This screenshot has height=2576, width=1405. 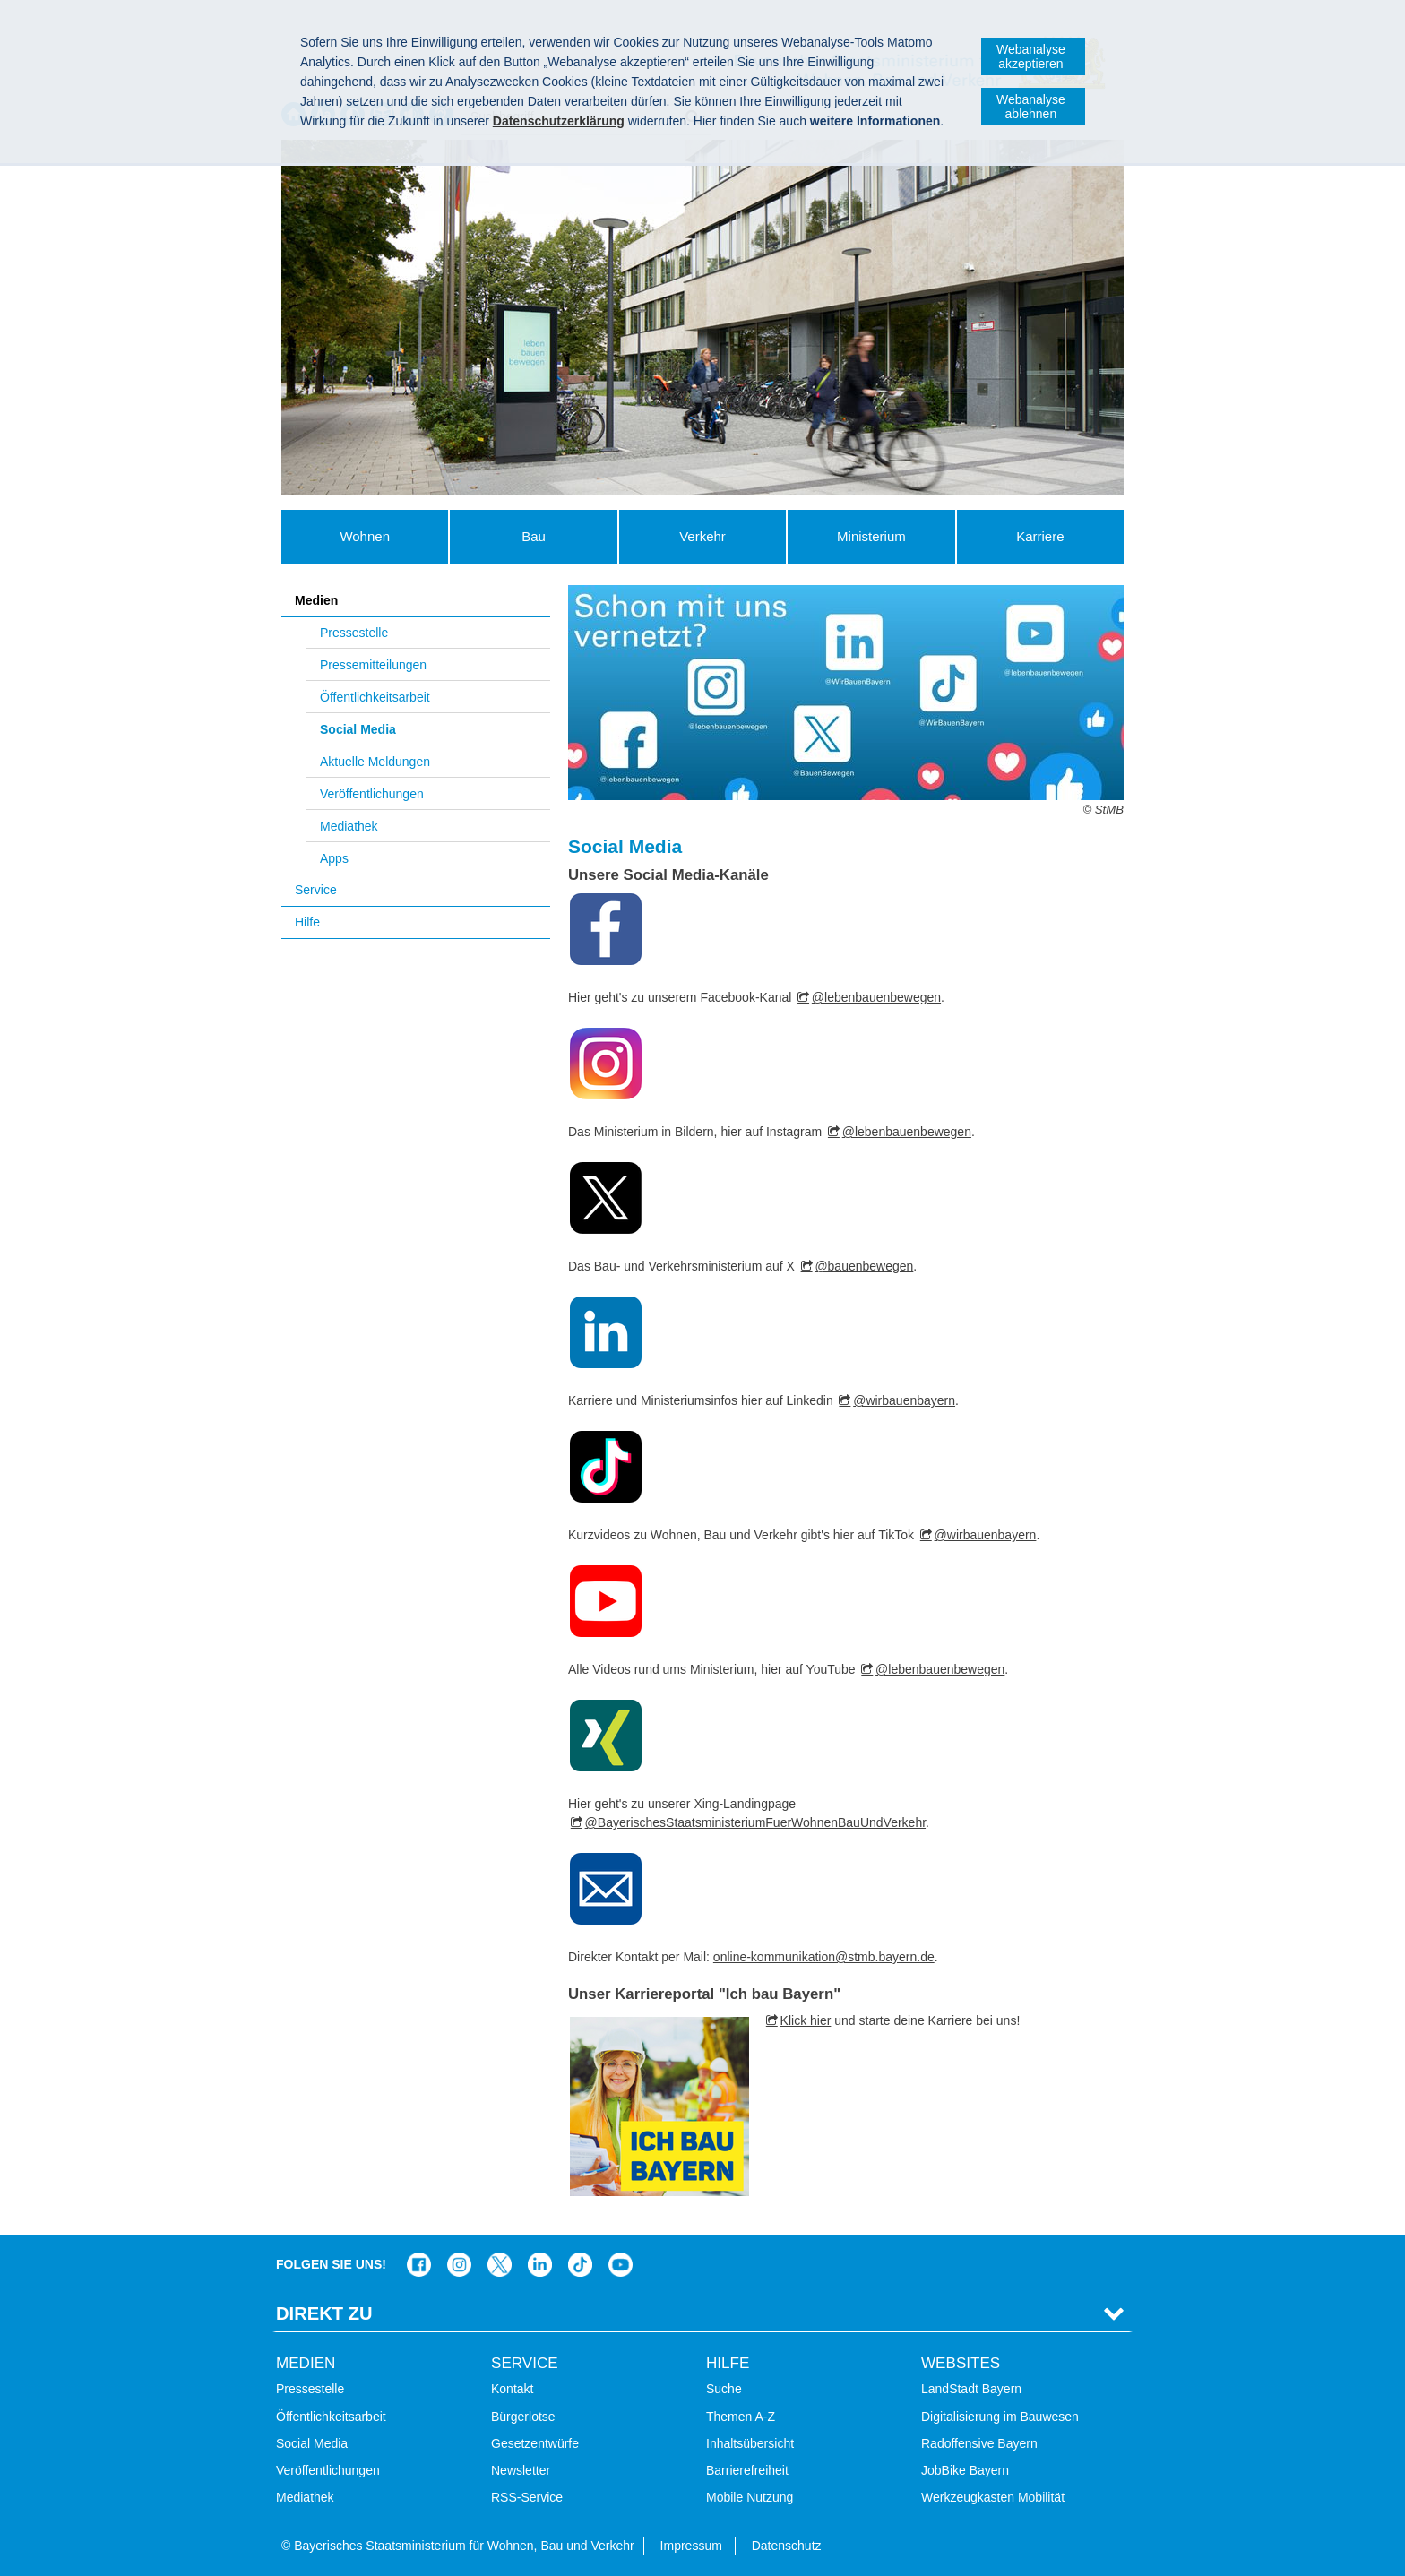 I want to click on Bürgerlotse, so click(x=523, y=2416).